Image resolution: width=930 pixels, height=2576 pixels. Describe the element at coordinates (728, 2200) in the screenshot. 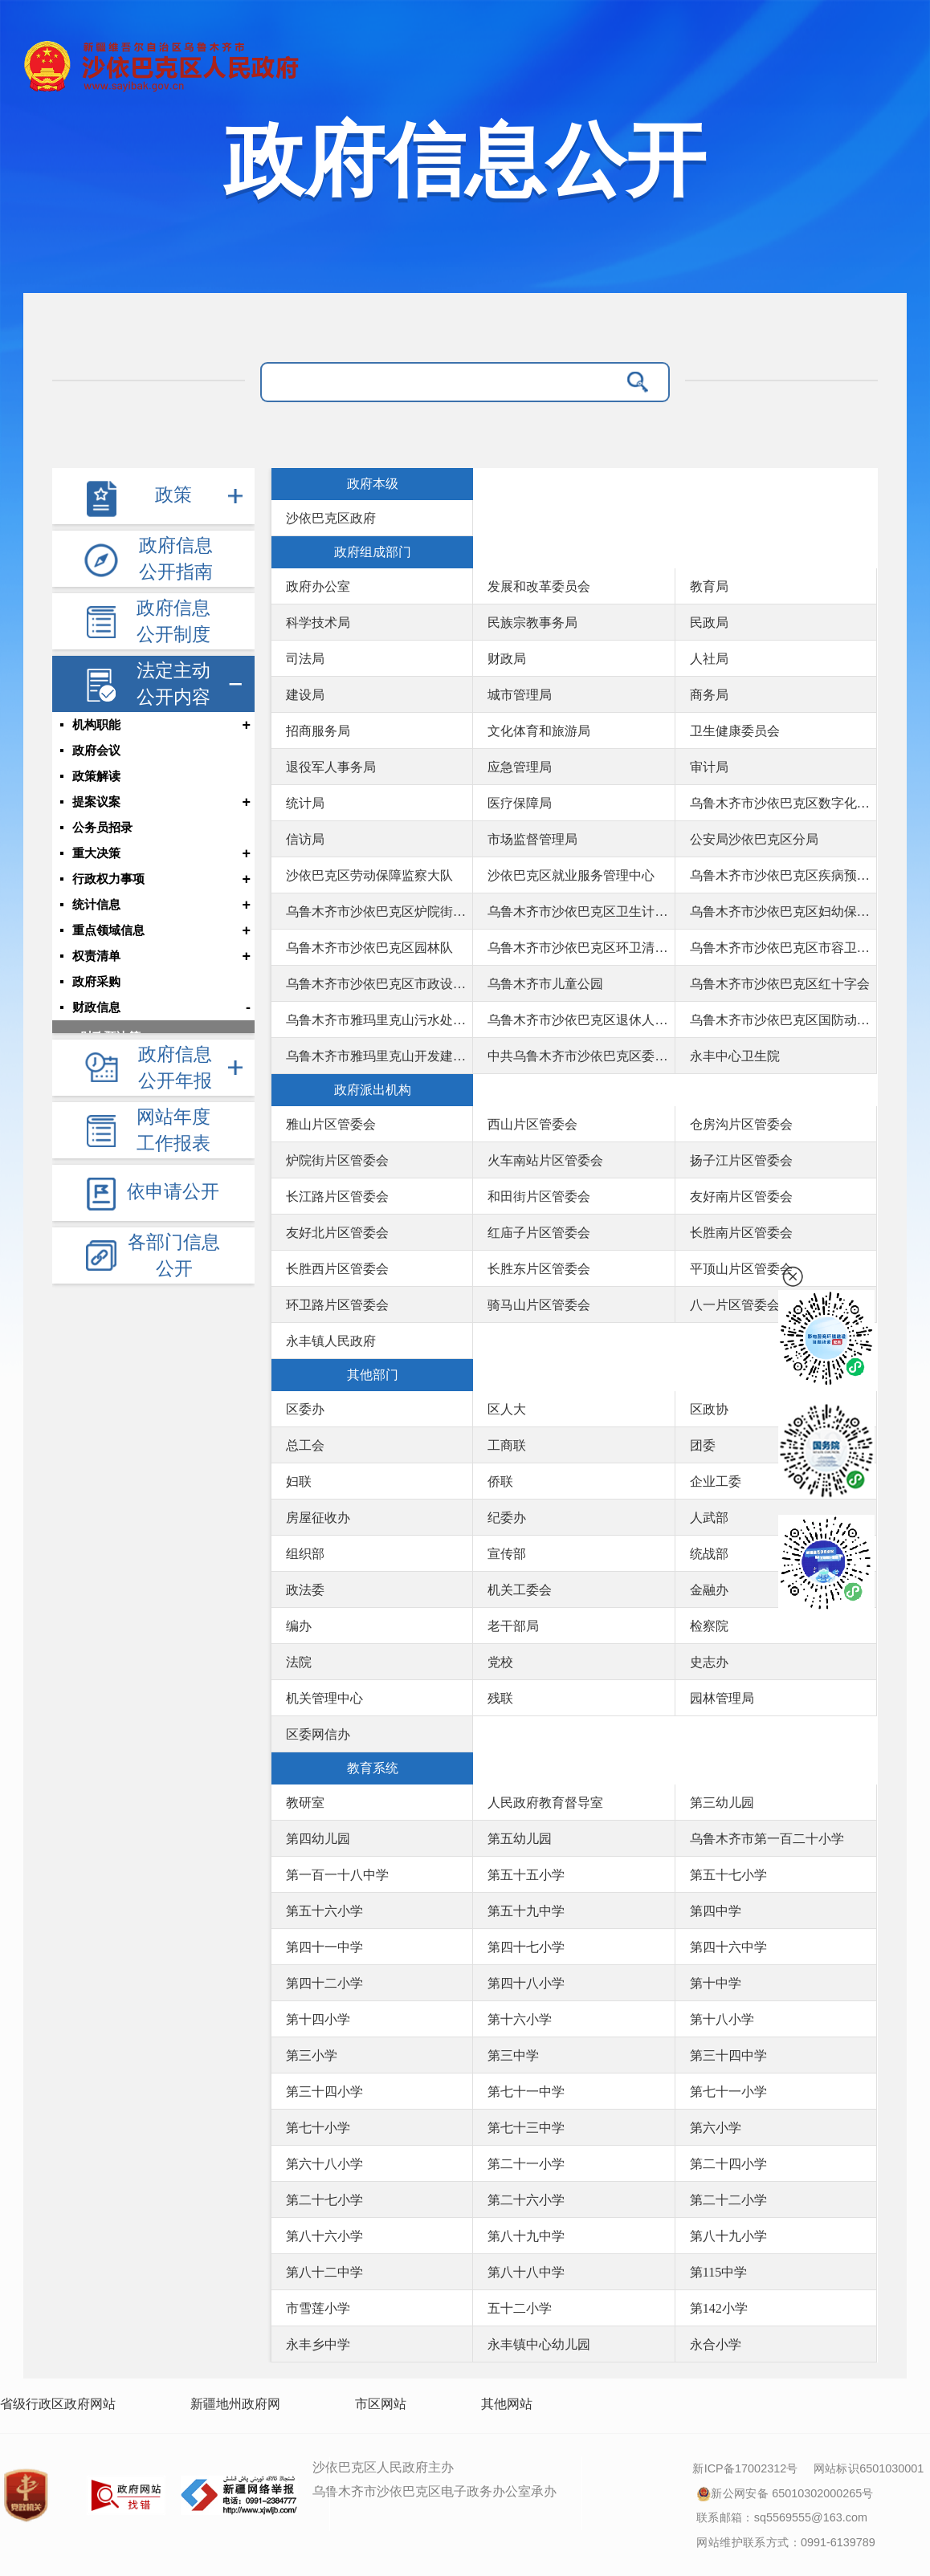

I see `第二十二小学` at that location.